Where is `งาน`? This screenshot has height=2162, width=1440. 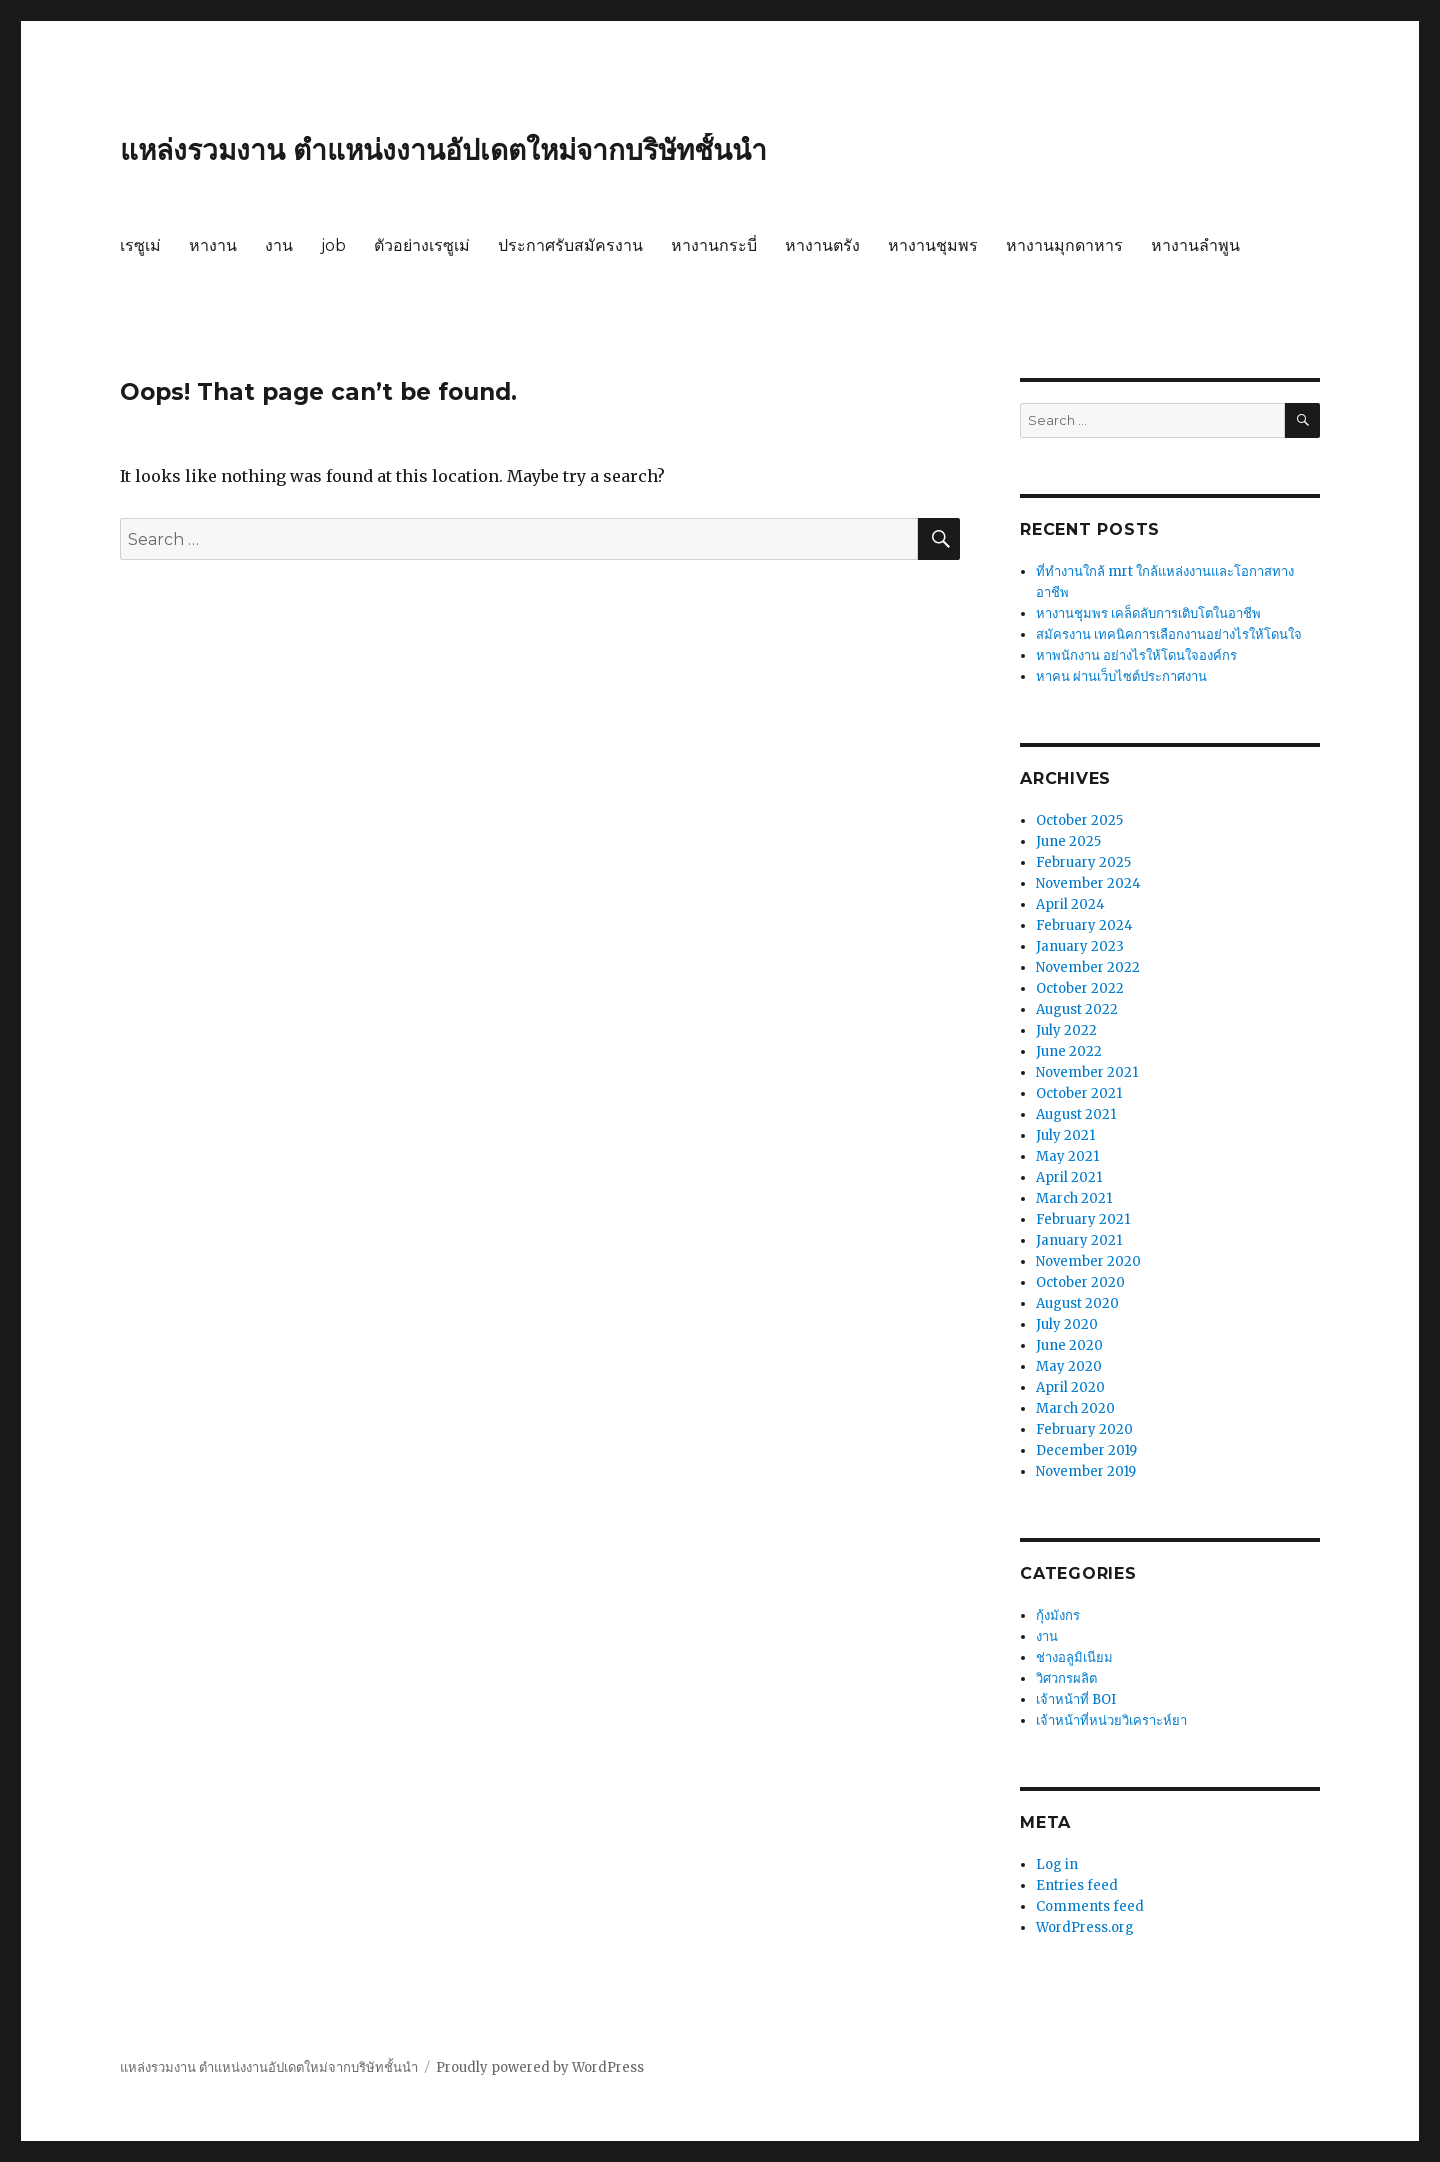
งาน is located at coordinates (279, 245).